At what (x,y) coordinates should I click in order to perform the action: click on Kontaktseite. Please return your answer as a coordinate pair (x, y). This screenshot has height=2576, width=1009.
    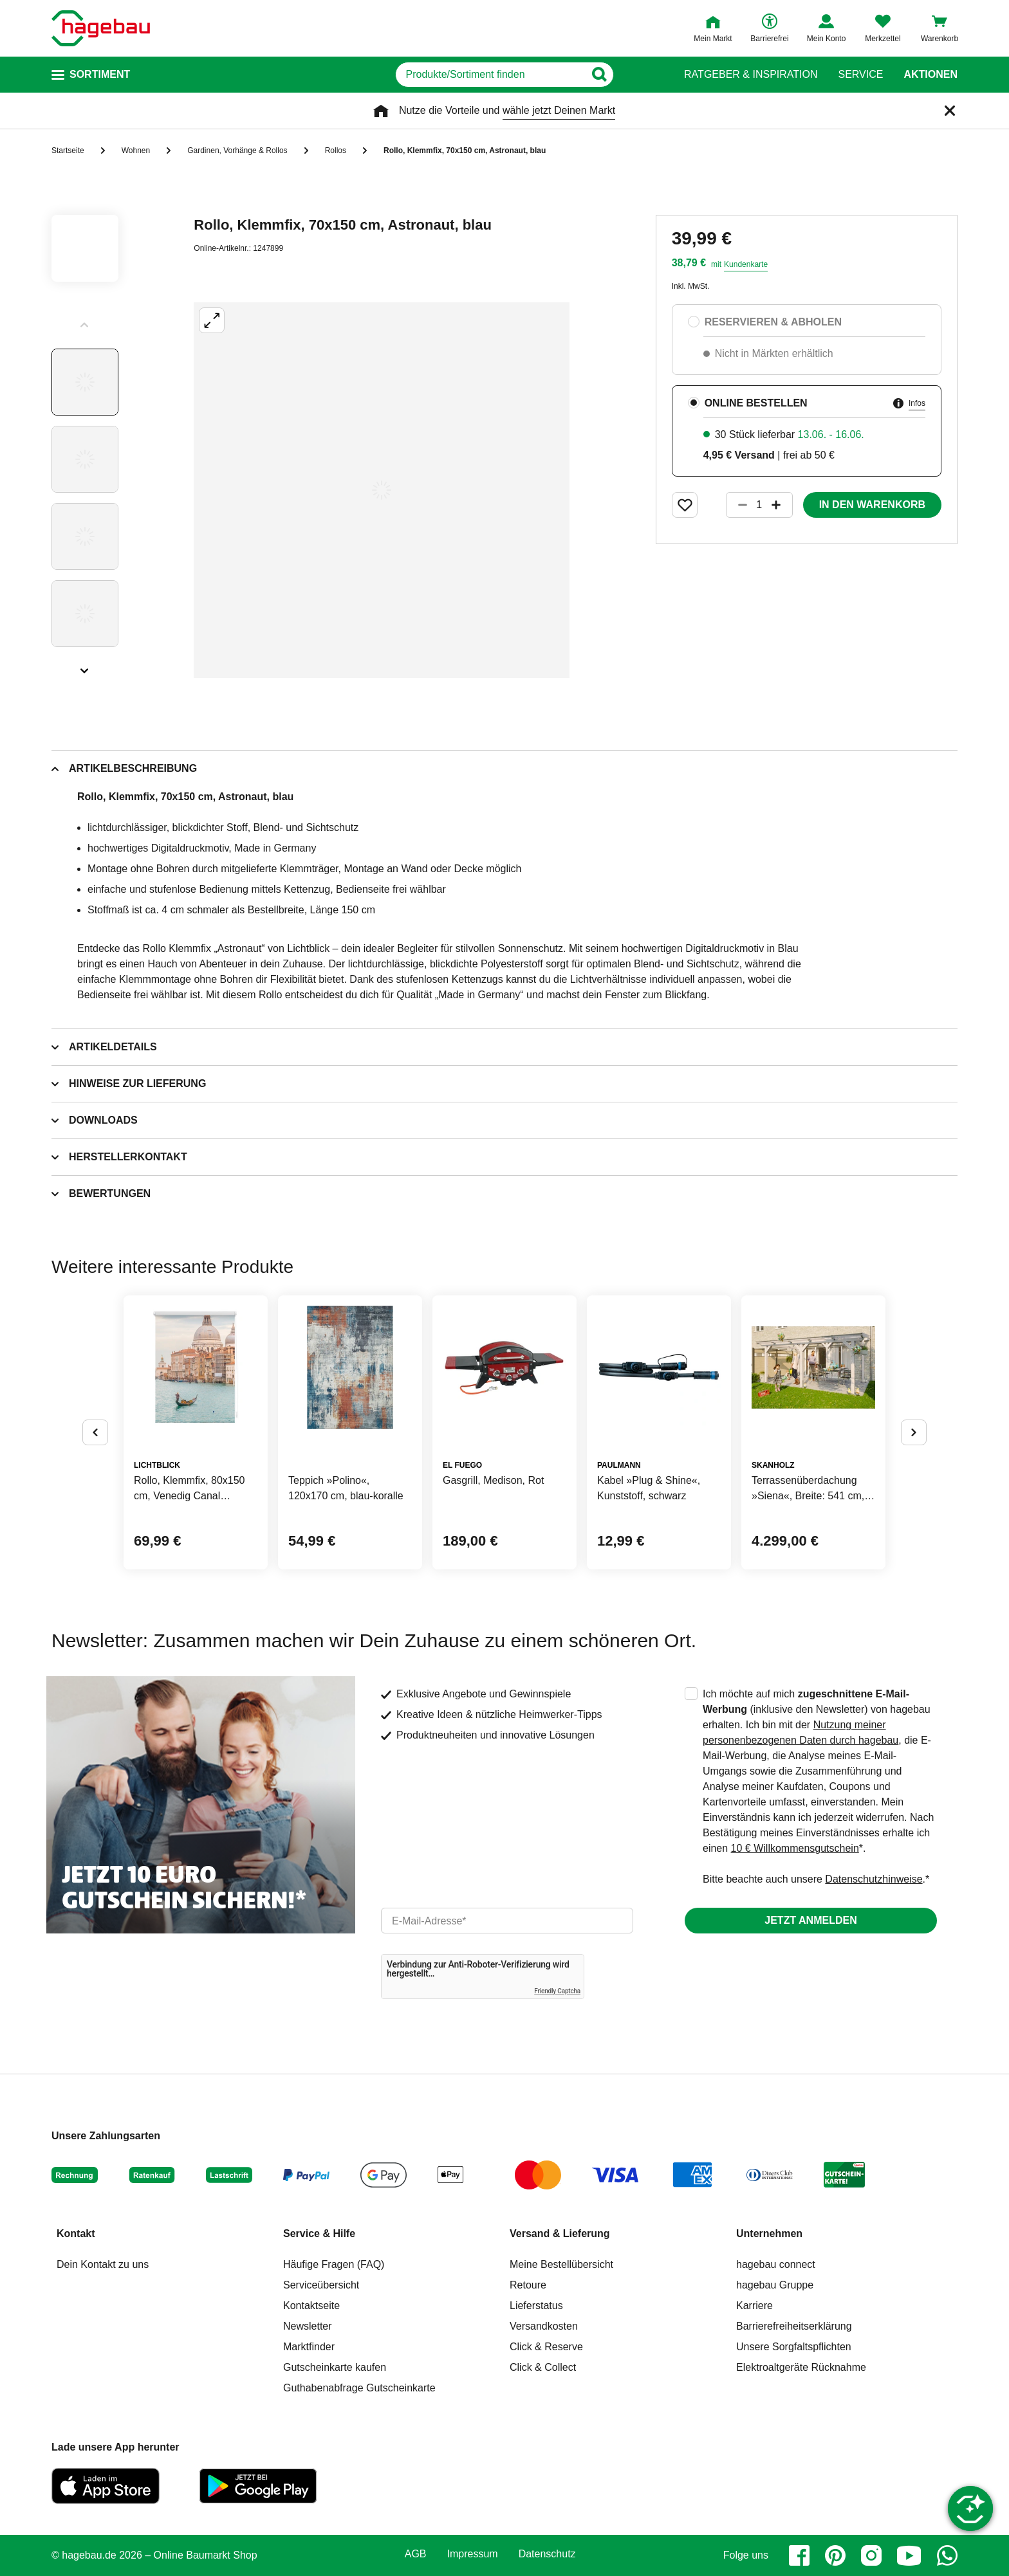
    Looking at the image, I should click on (311, 2305).